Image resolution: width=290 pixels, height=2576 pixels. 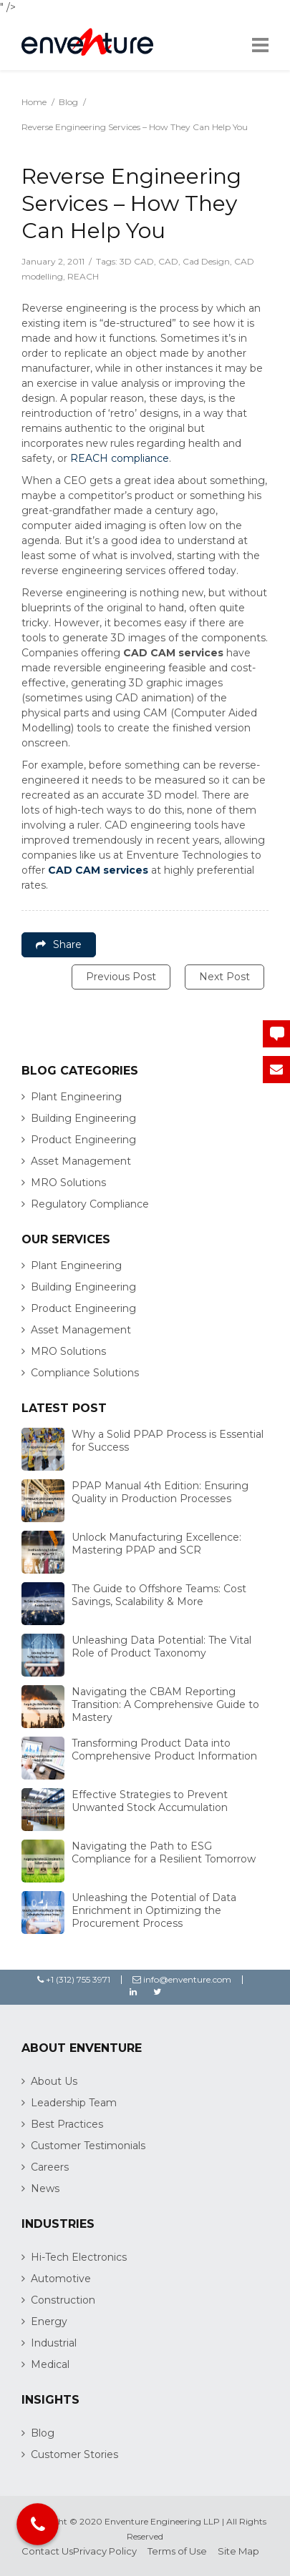 What do you see at coordinates (83, 1118) in the screenshot?
I see `Building Engineering` at bounding box center [83, 1118].